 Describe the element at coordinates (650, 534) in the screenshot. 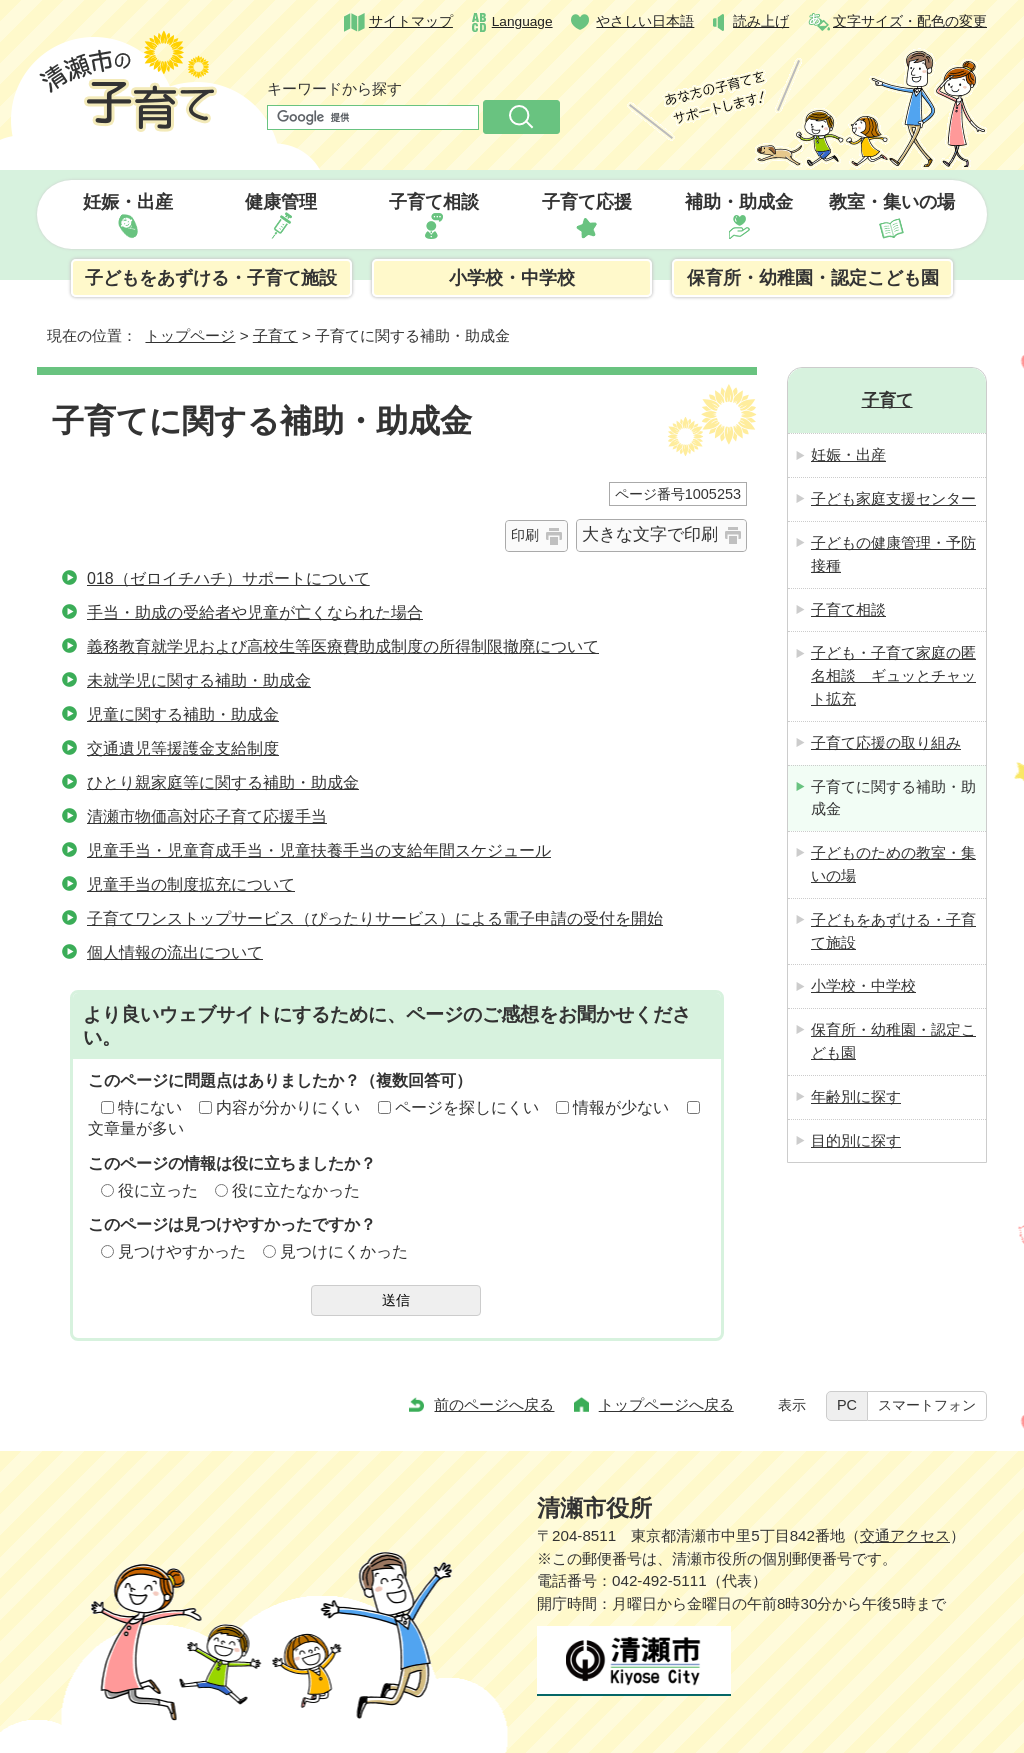

I see `大きな文字で印刷` at that location.